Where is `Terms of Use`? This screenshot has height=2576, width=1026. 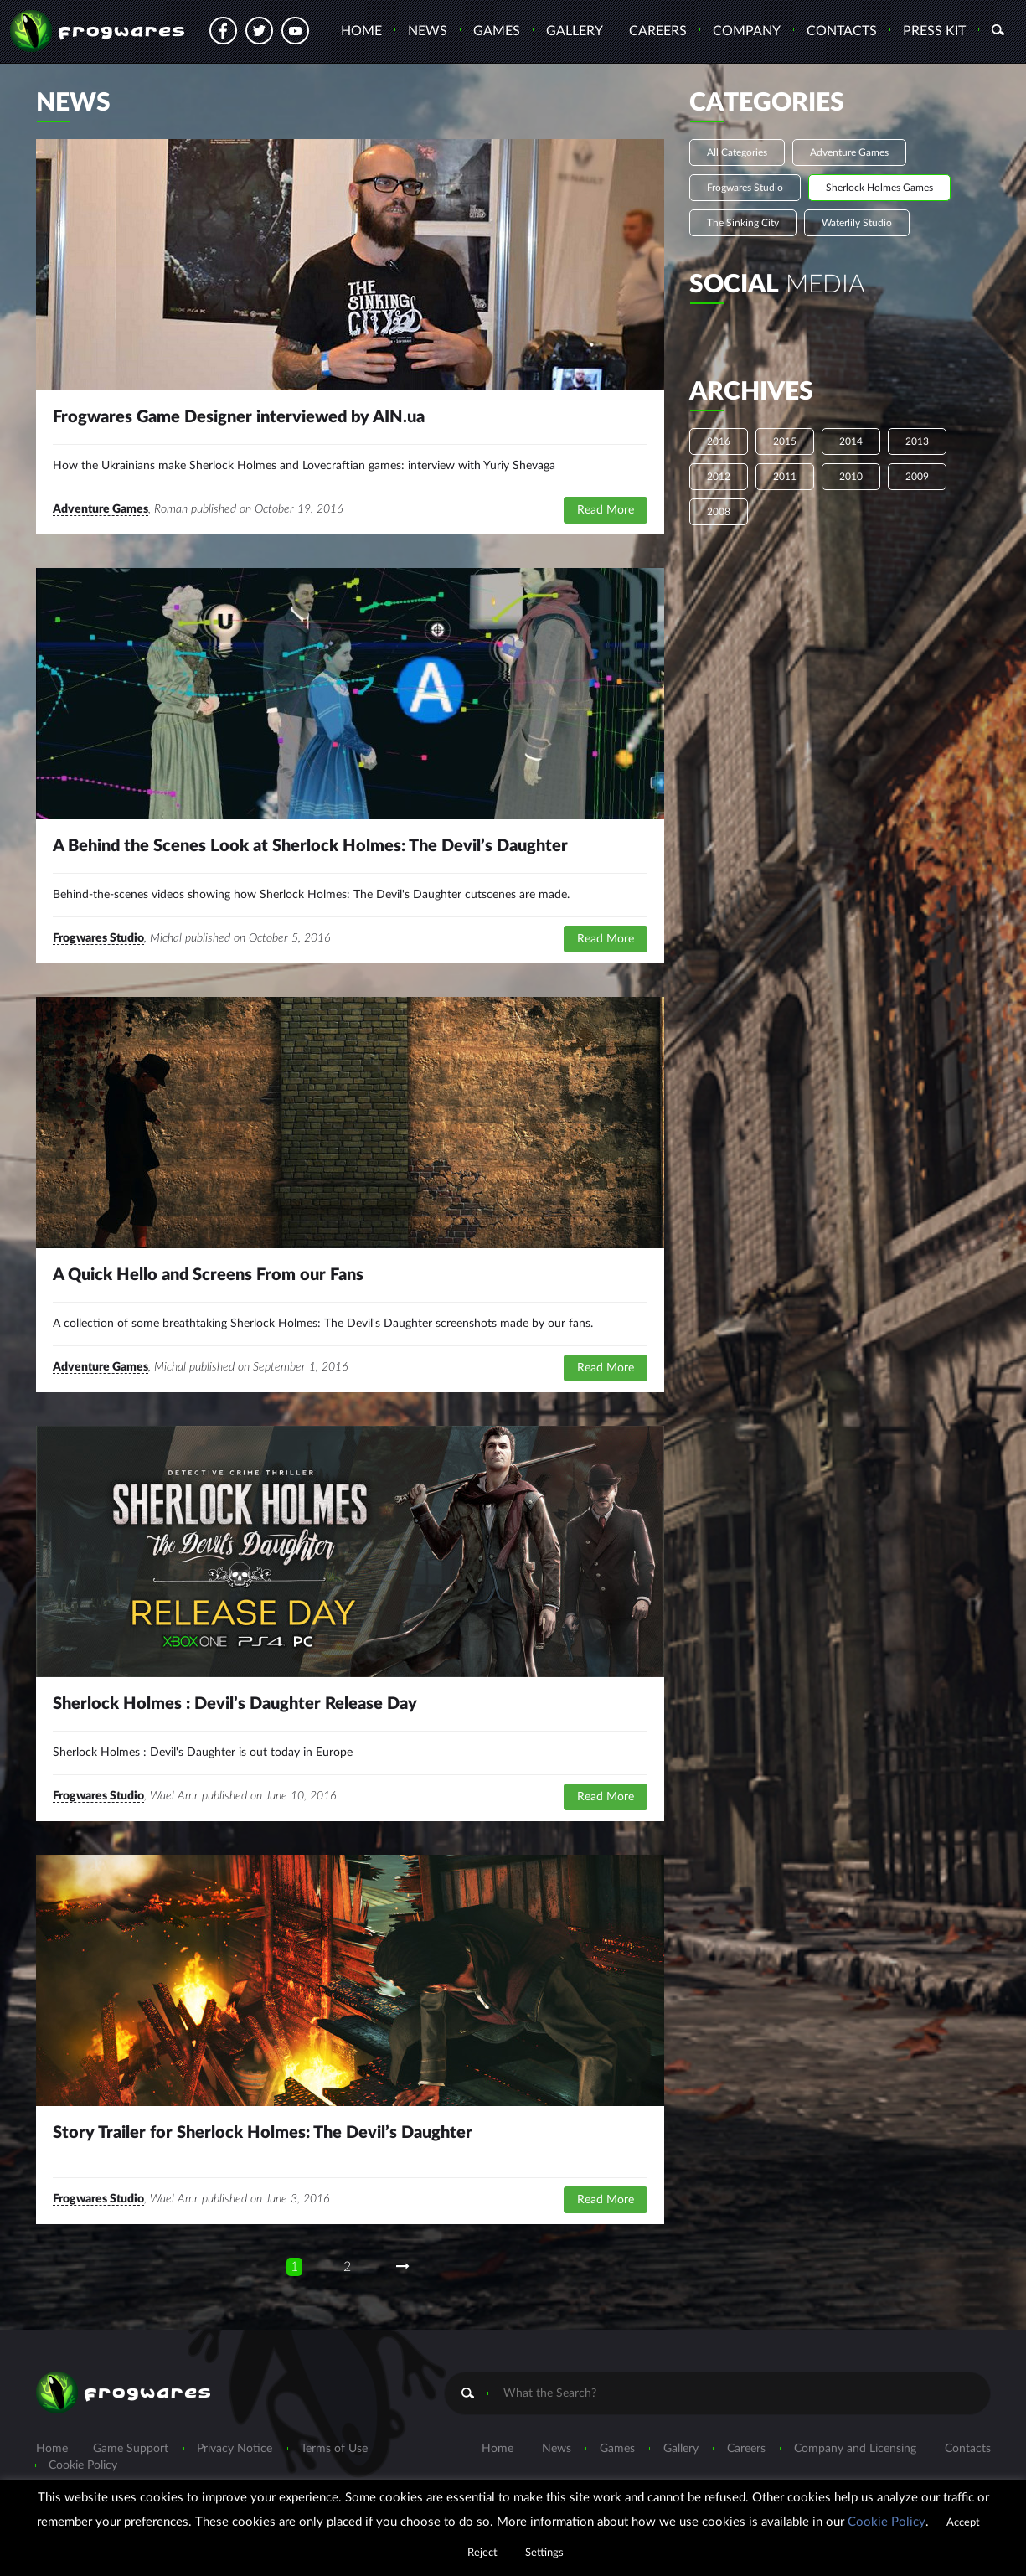
Terms of Use is located at coordinates (334, 2449).